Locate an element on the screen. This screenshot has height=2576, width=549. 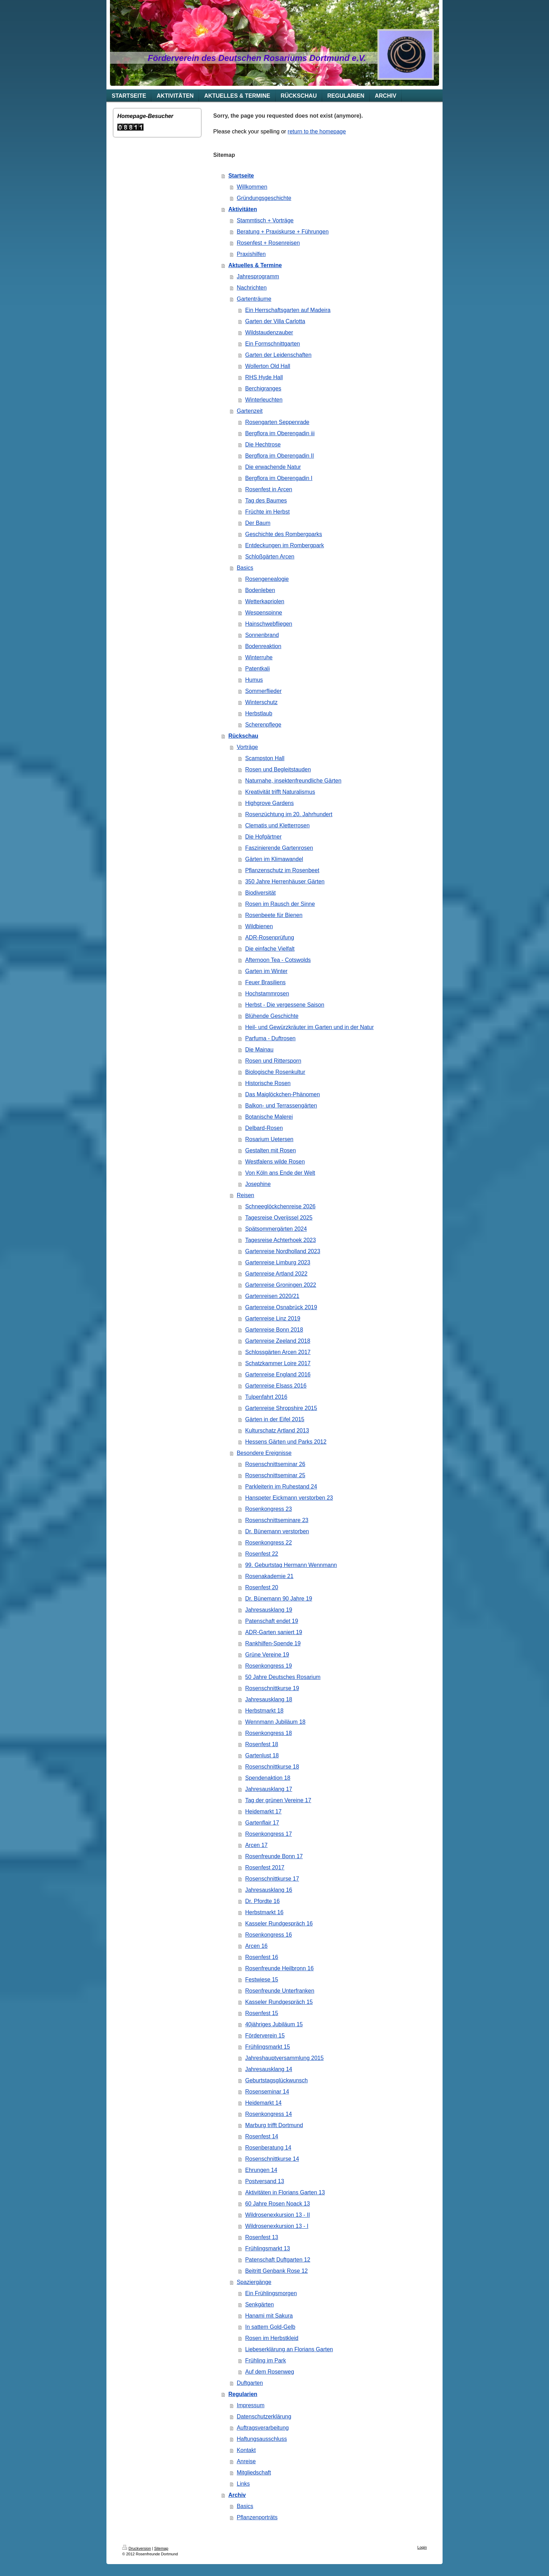
Auf dem Rosenweg is located at coordinates (269, 2372).